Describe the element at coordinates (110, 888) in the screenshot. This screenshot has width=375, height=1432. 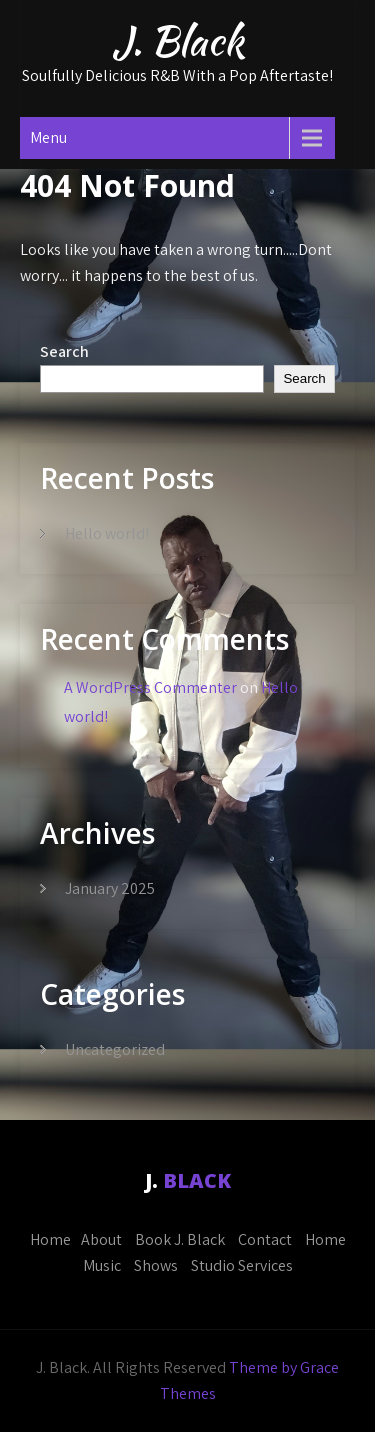
I see `January 2025` at that location.